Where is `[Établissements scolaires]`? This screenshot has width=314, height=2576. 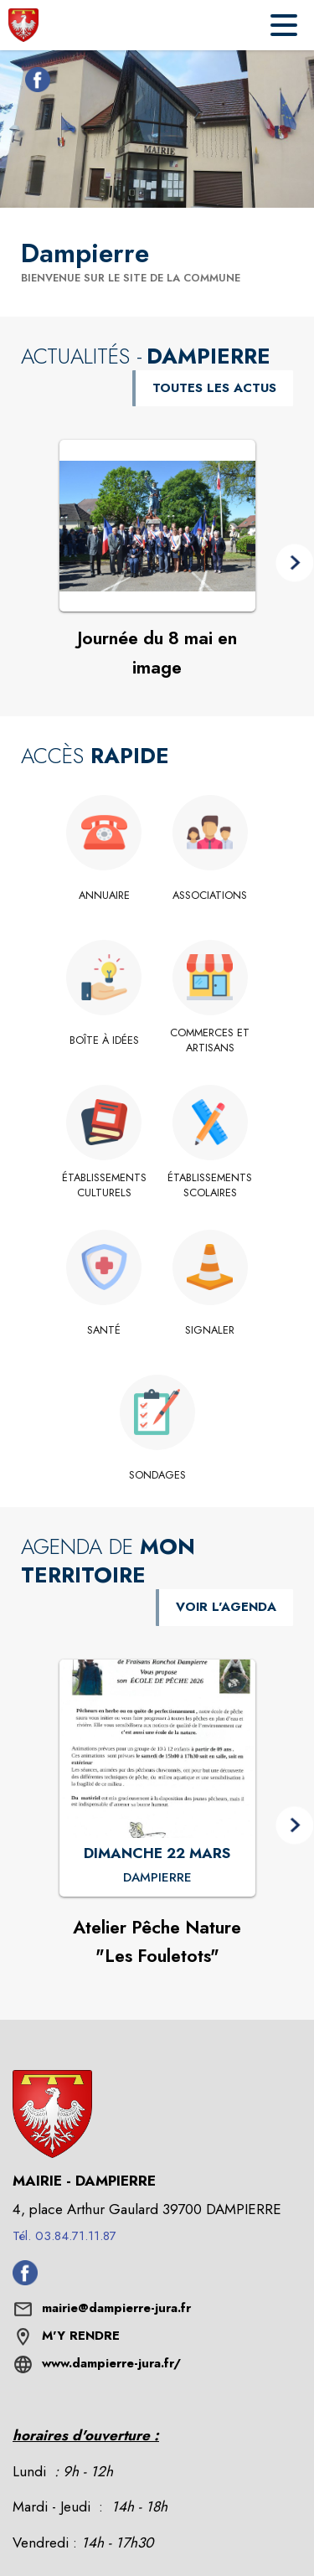 [Établissements scolaires] is located at coordinates (211, 1185).